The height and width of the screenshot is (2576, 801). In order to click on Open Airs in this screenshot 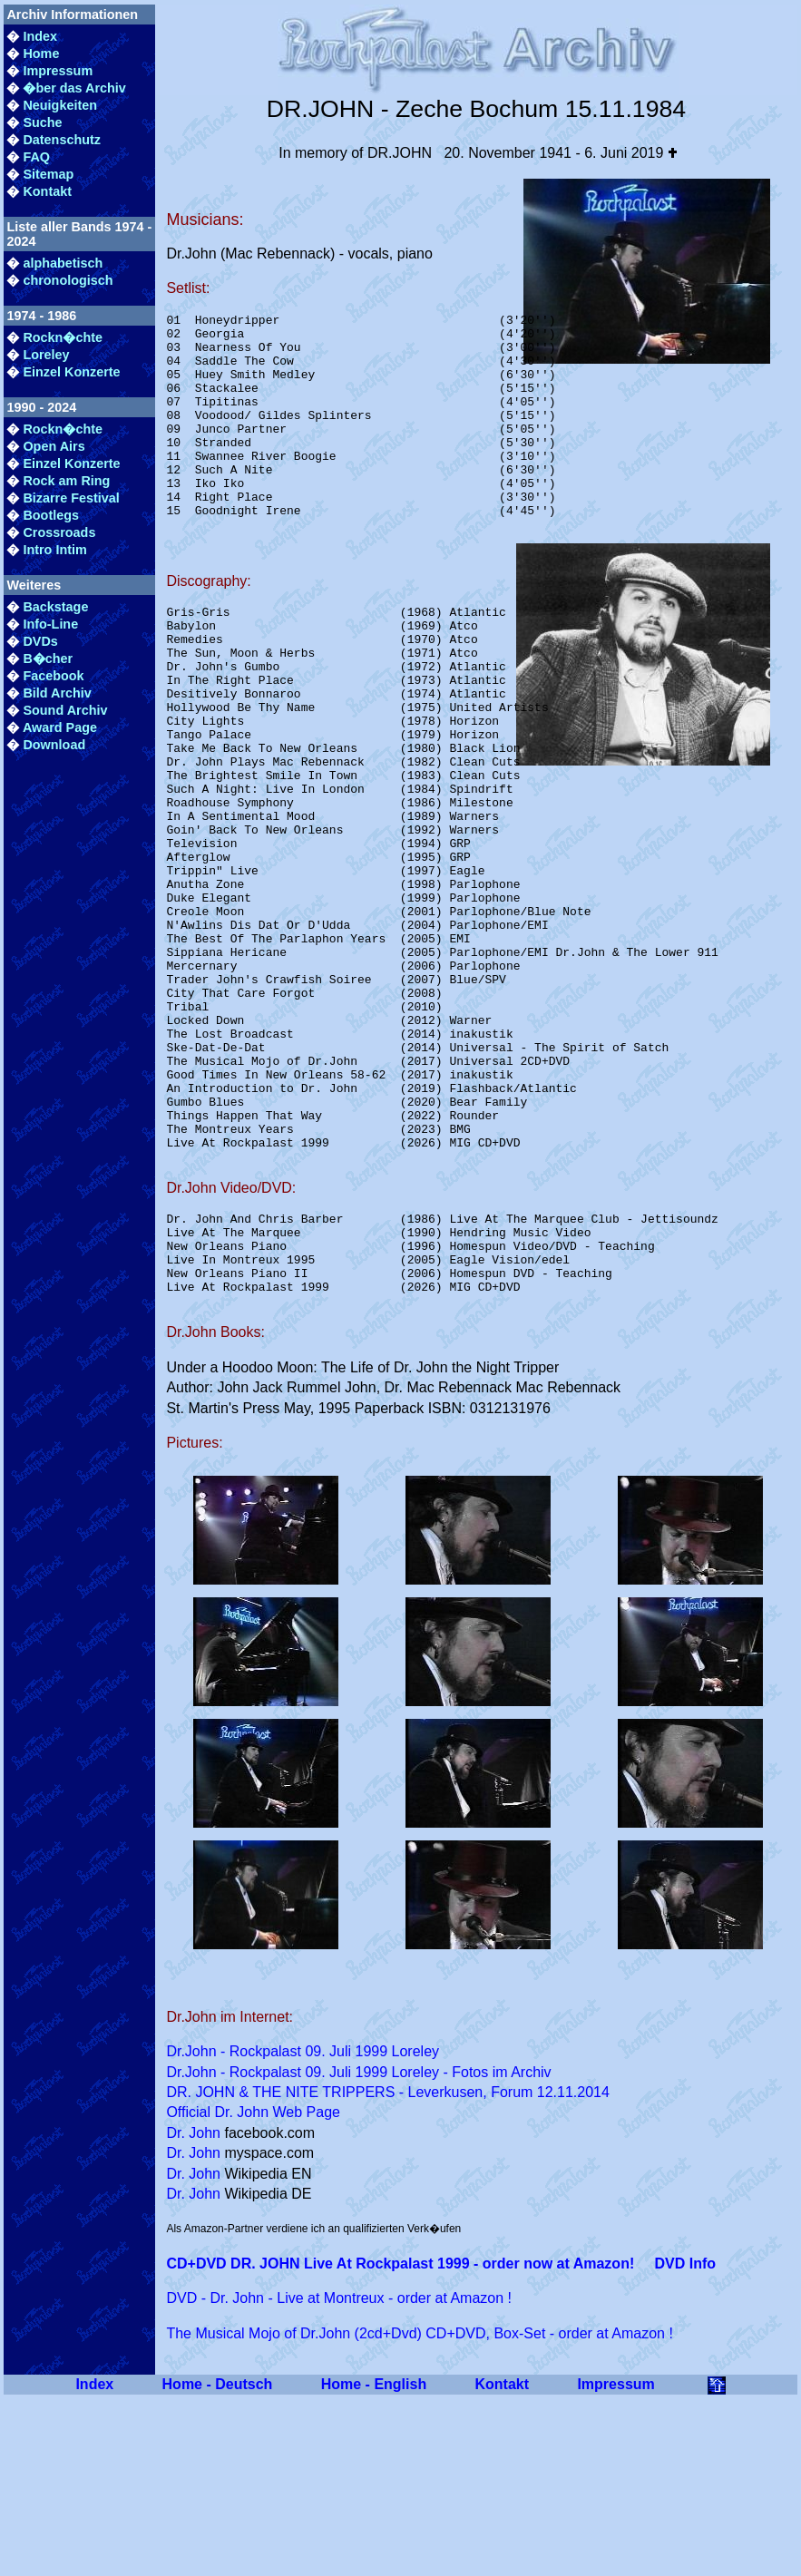, I will do `click(53, 446)`.